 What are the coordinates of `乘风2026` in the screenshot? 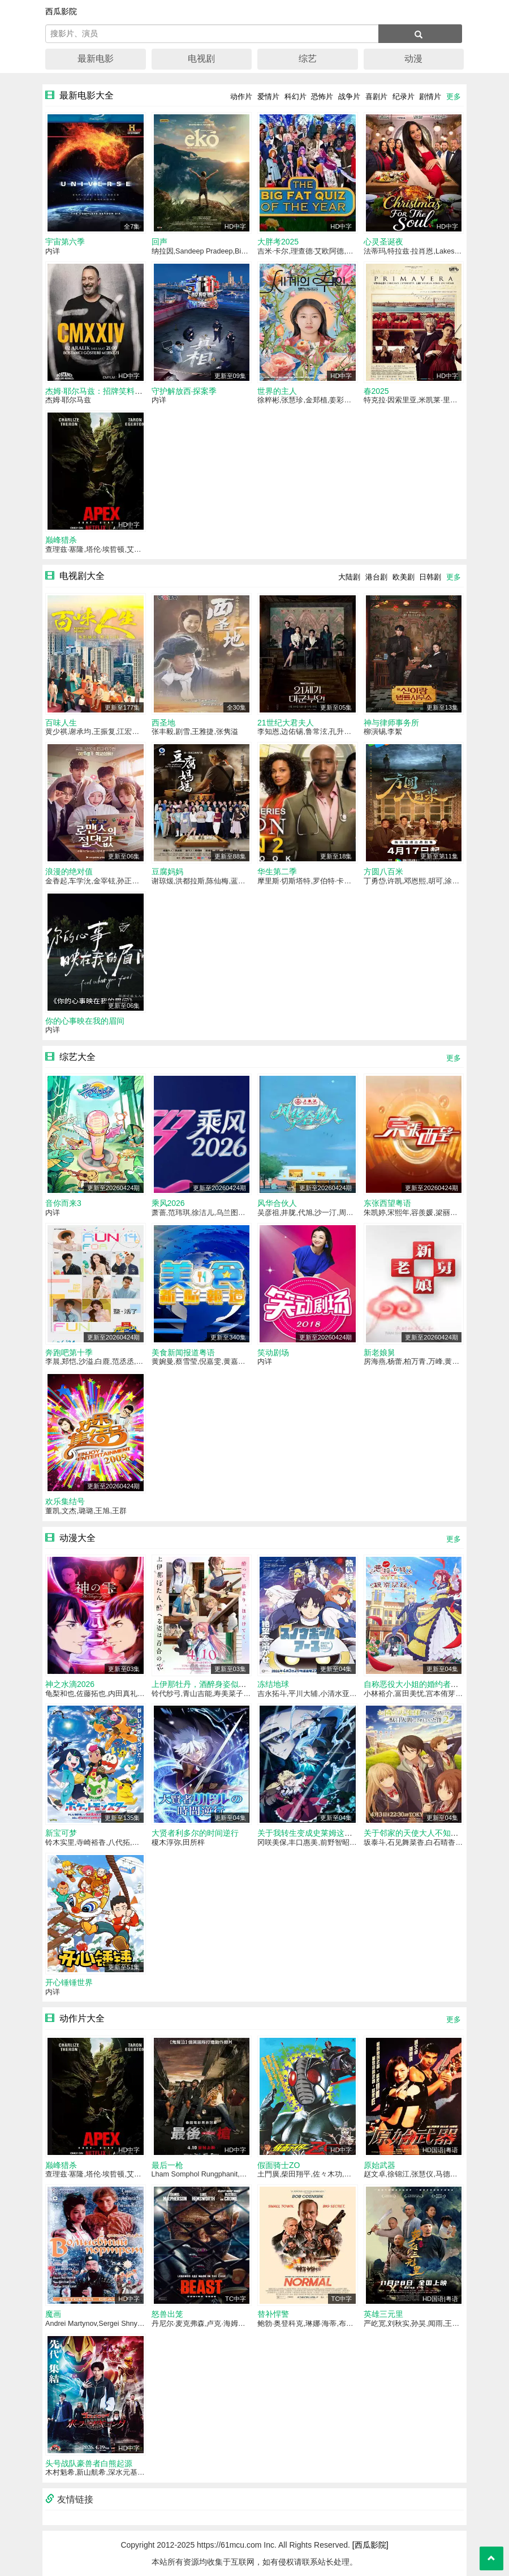 It's located at (168, 1203).